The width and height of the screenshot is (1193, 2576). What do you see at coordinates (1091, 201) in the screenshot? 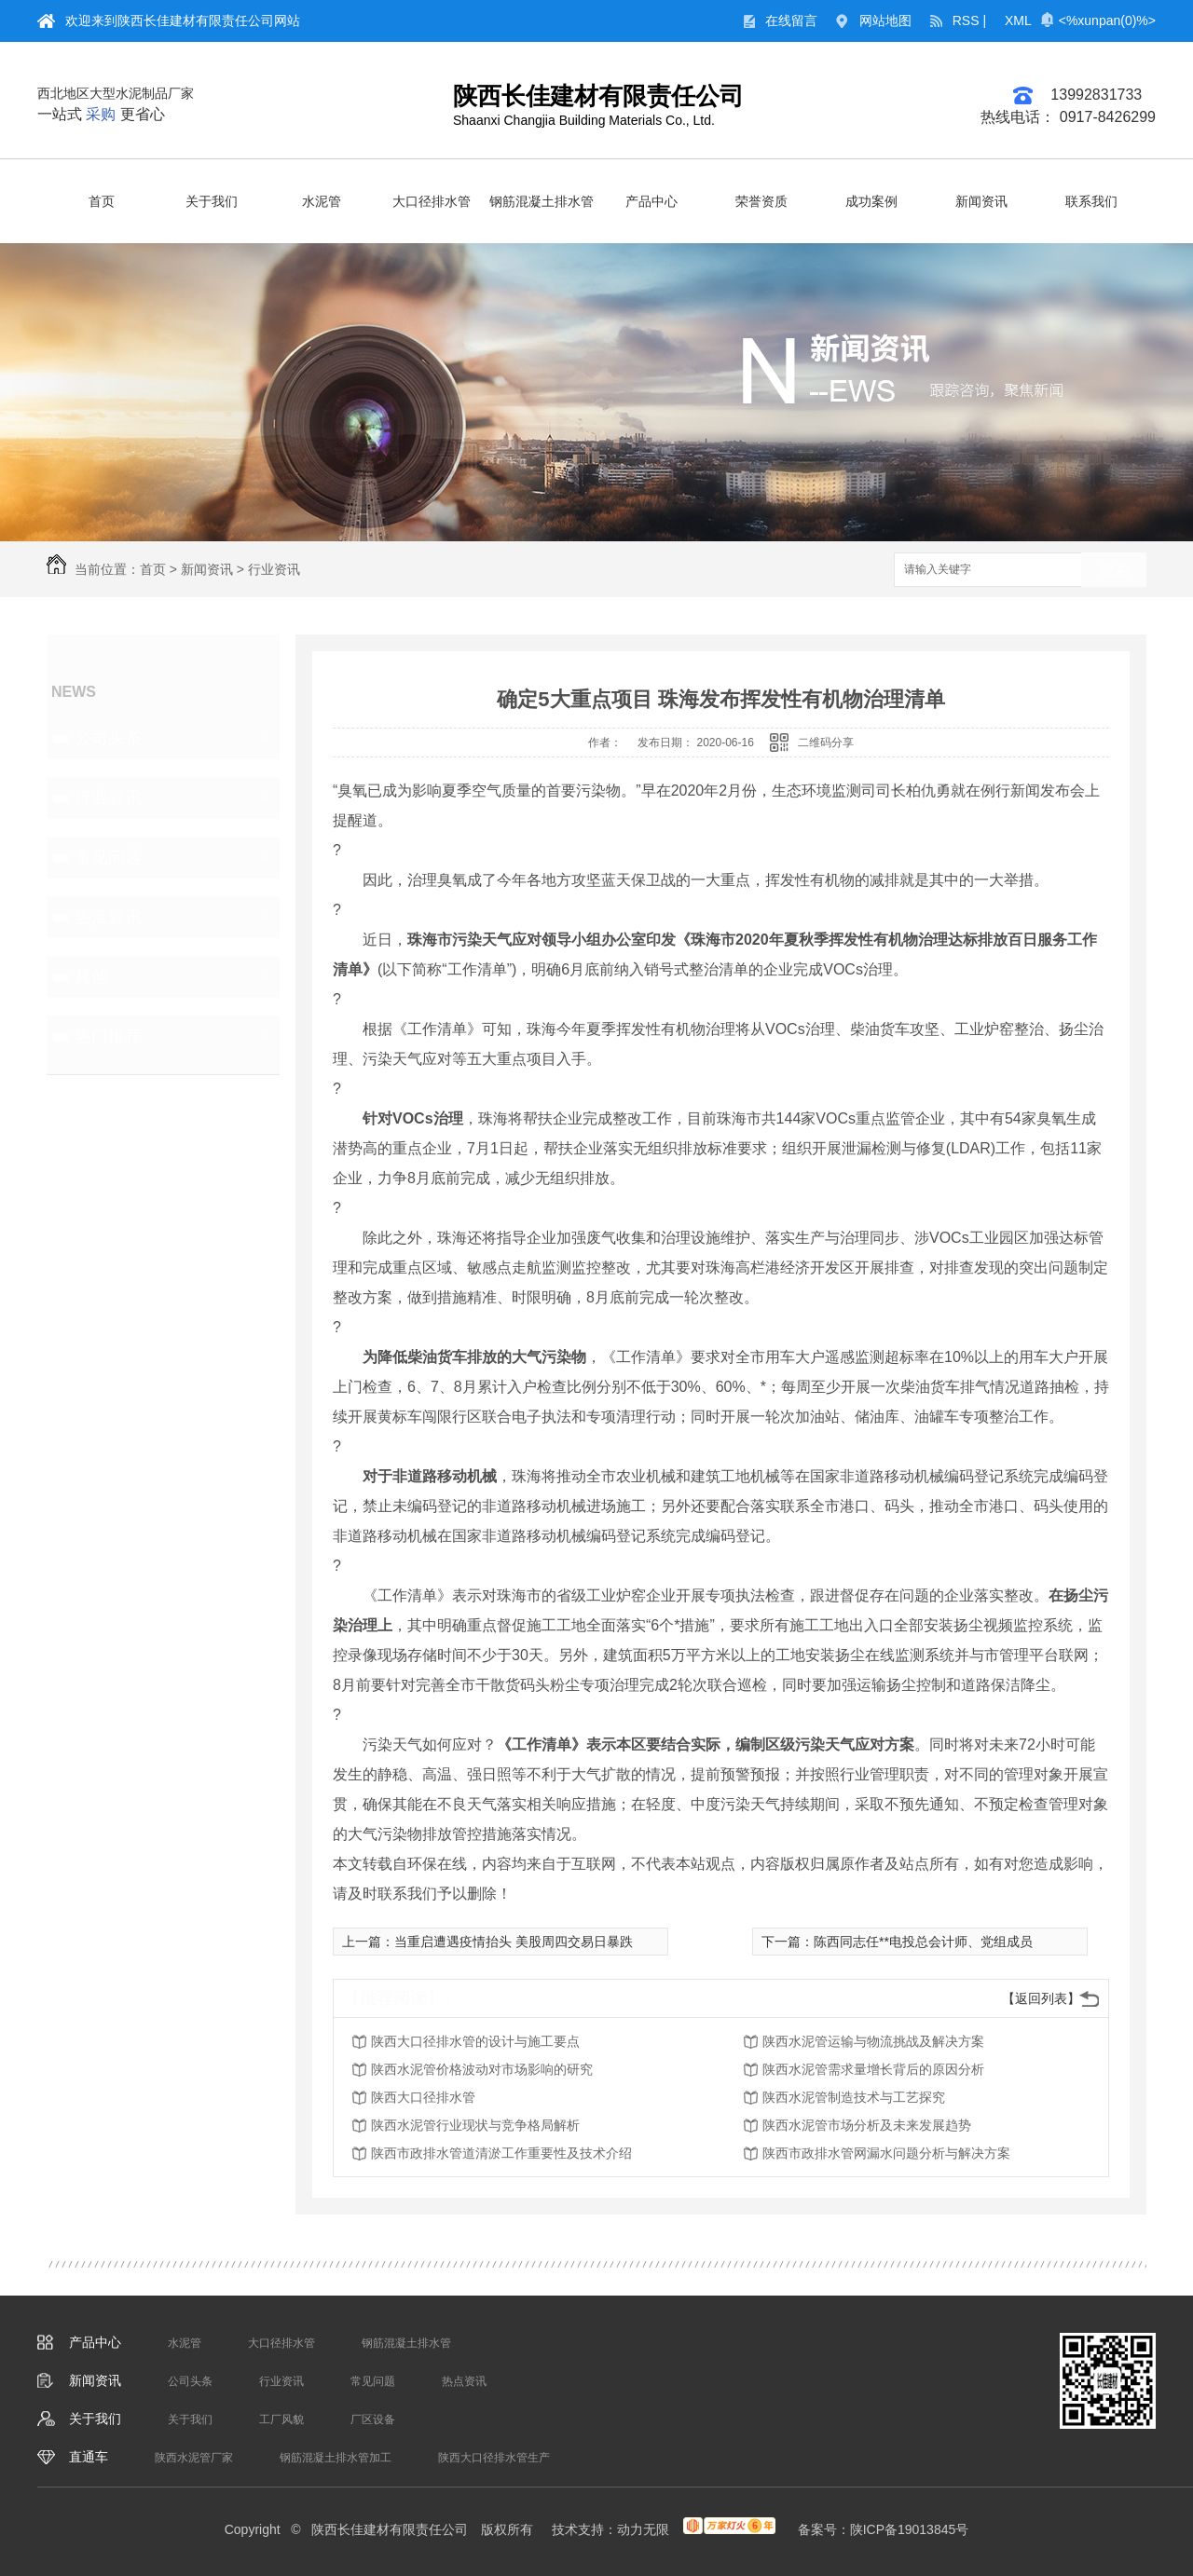
I see `联系我们` at bounding box center [1091, 201].